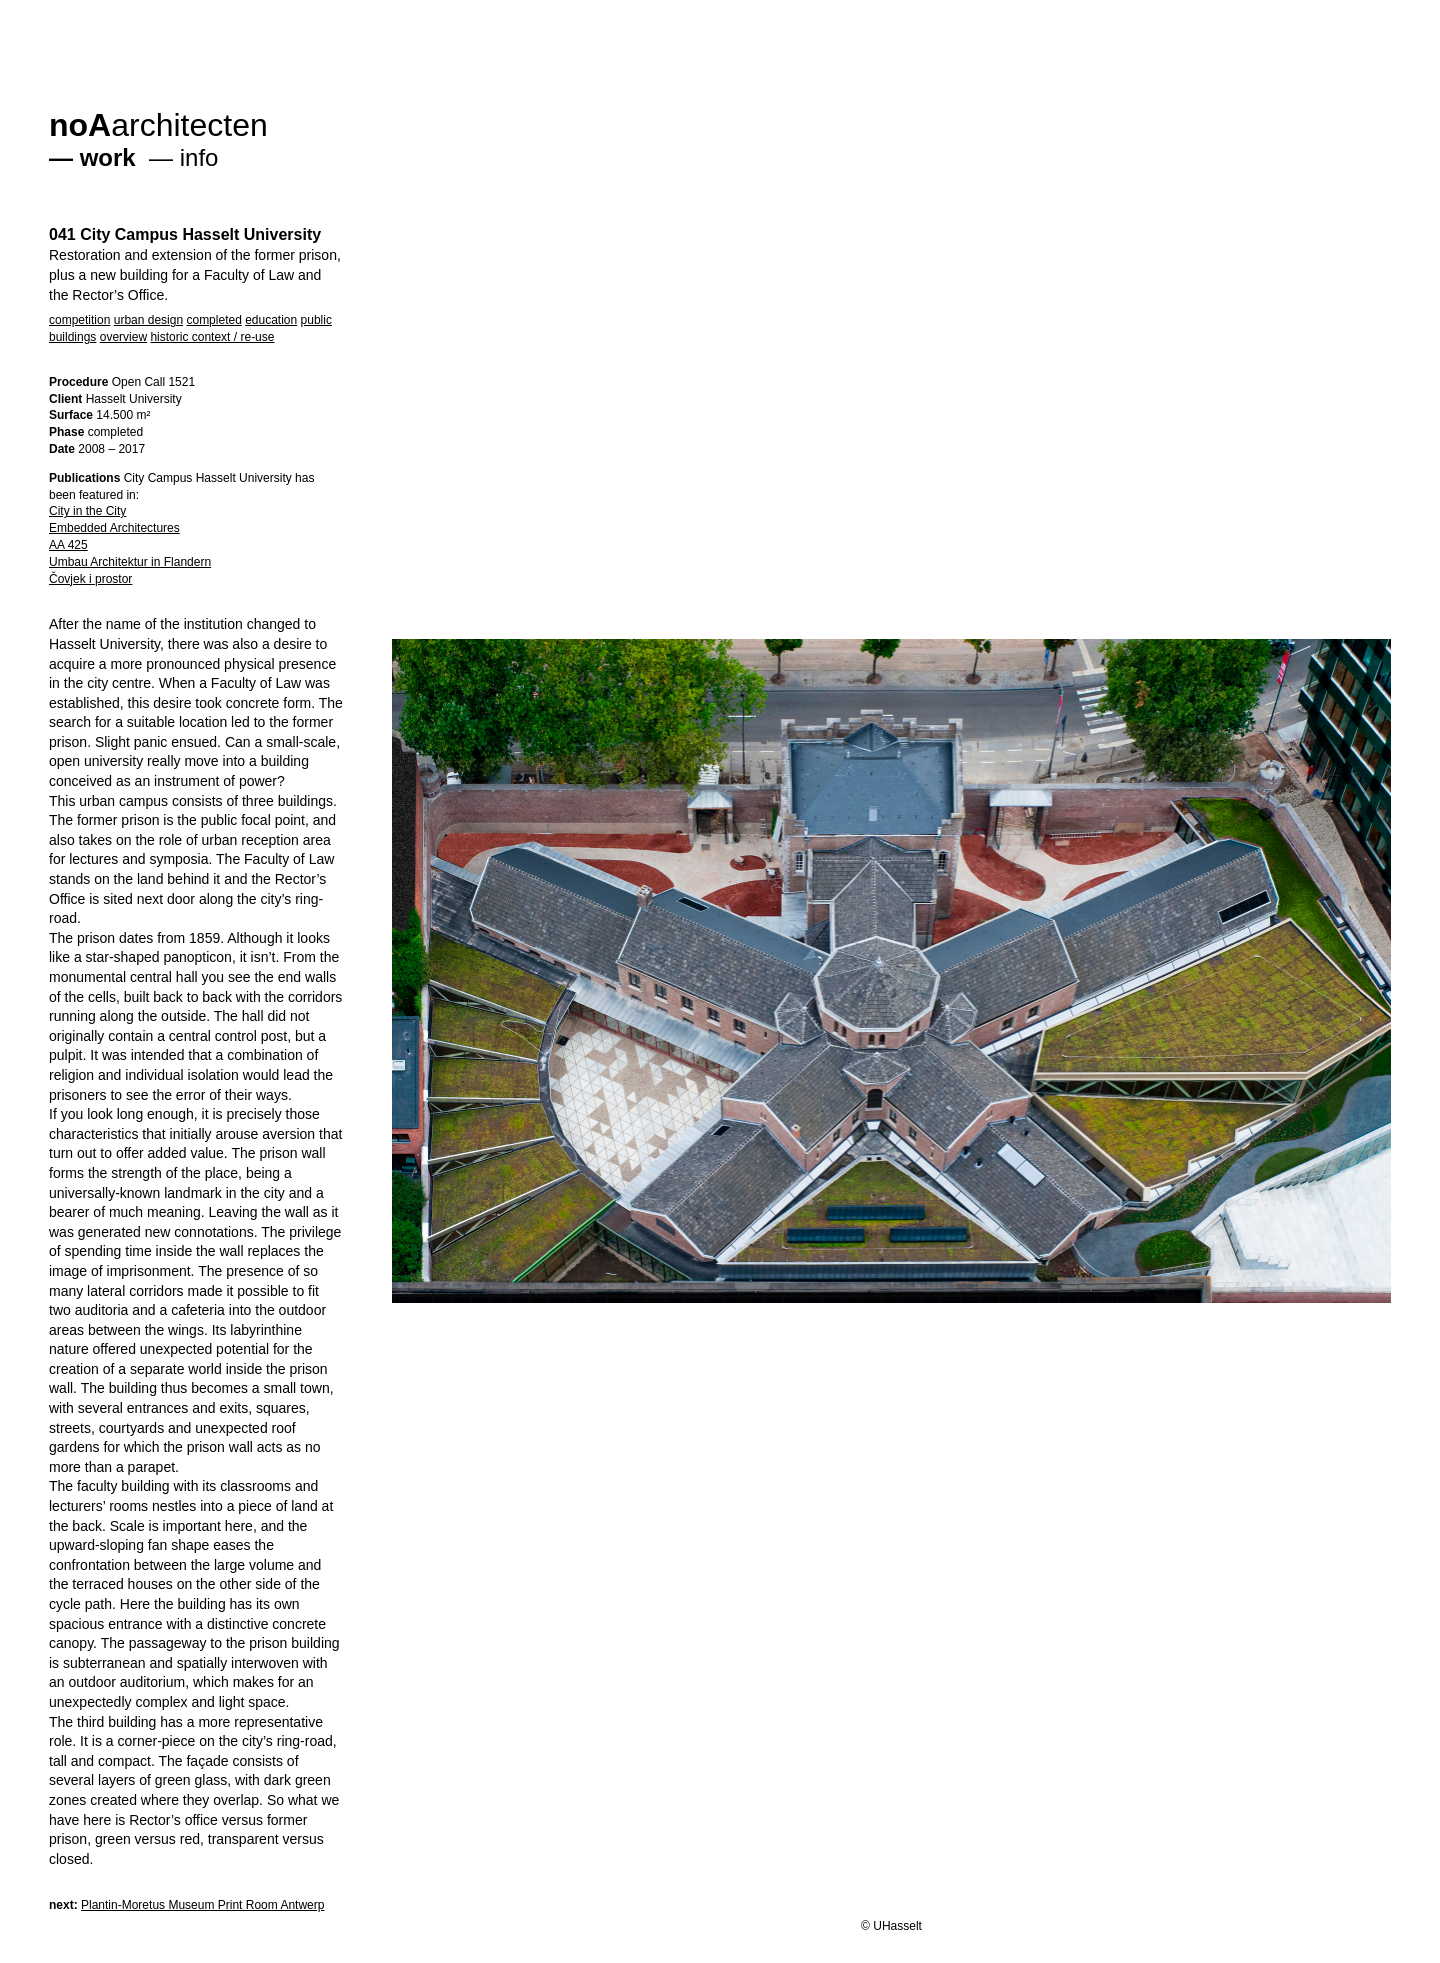  I want to click on historic context / re-use, so click(212, 337).